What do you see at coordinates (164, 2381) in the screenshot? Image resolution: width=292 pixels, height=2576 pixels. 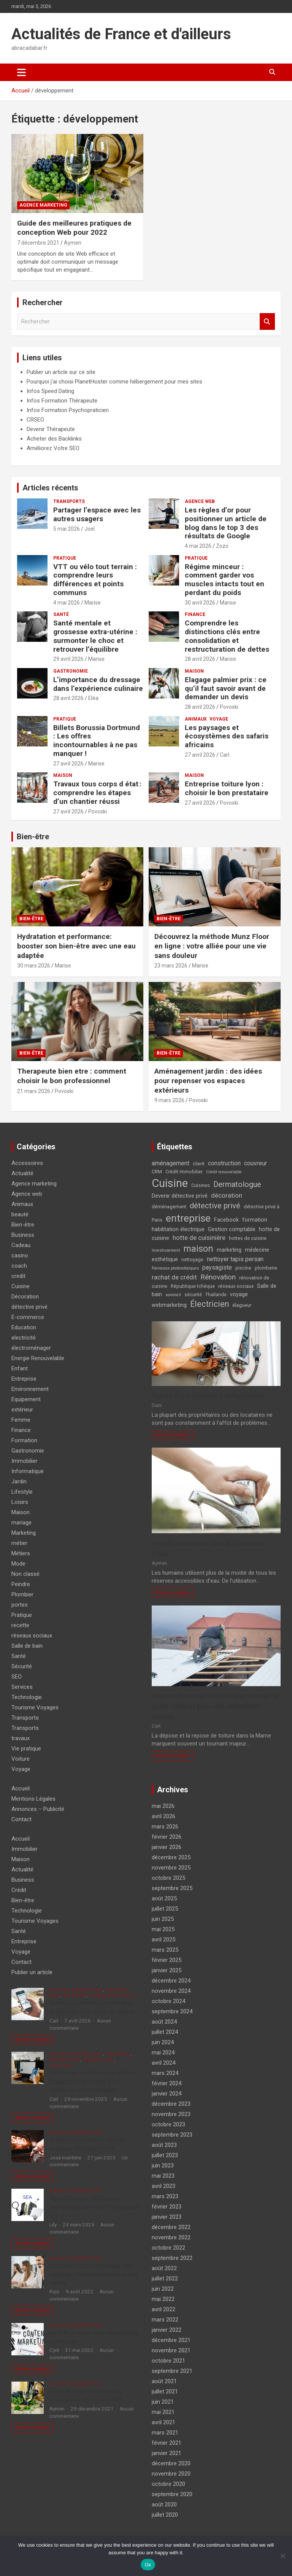 I see `août 2021` at bounding box center [164, 2381].